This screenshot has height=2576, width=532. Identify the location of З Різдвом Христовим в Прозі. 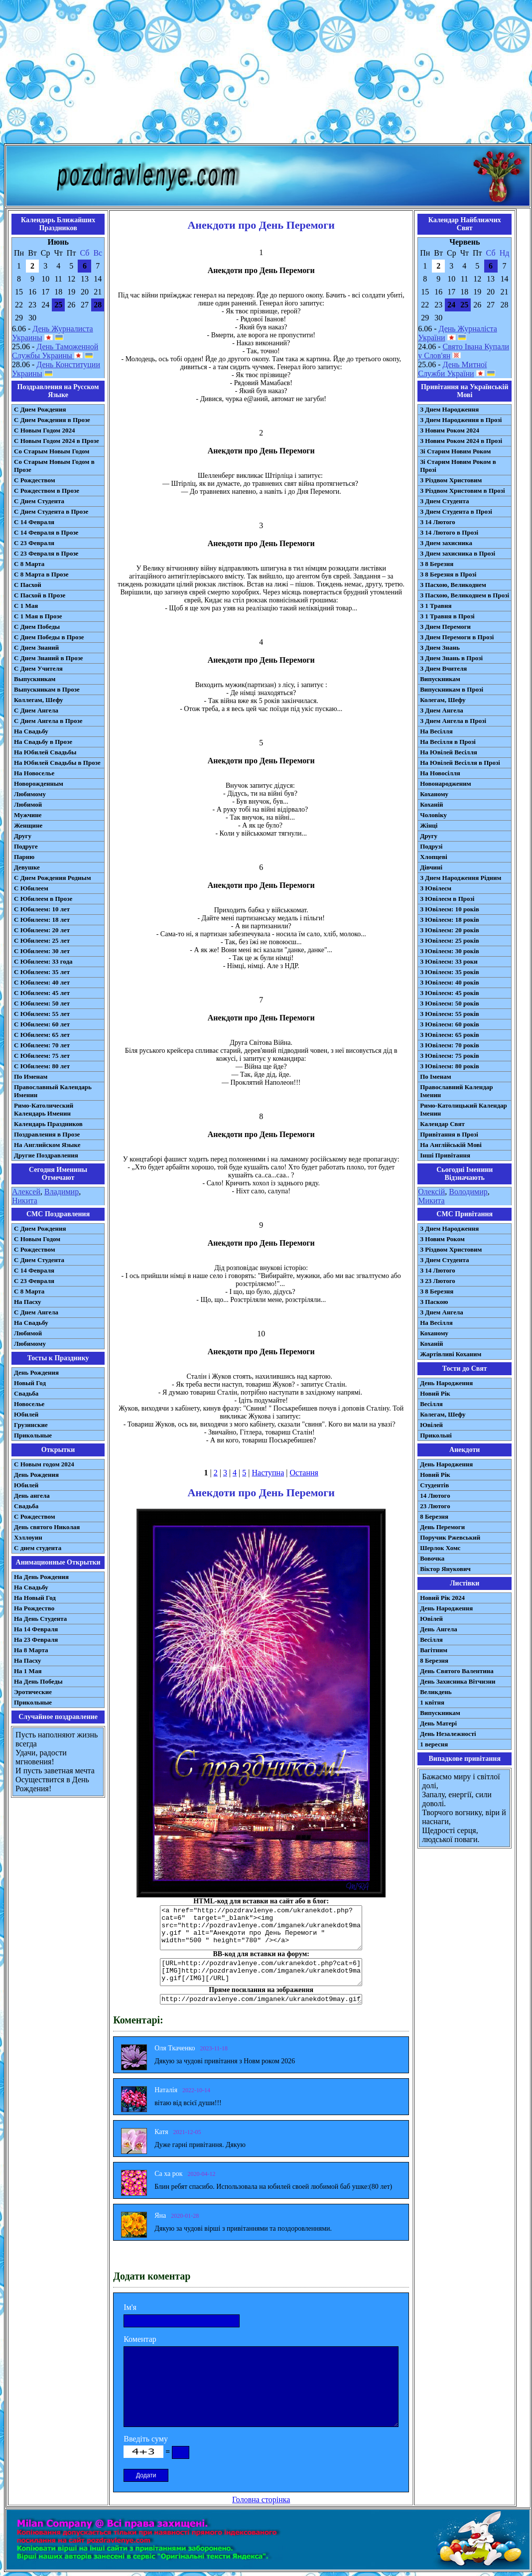
(462, 490).